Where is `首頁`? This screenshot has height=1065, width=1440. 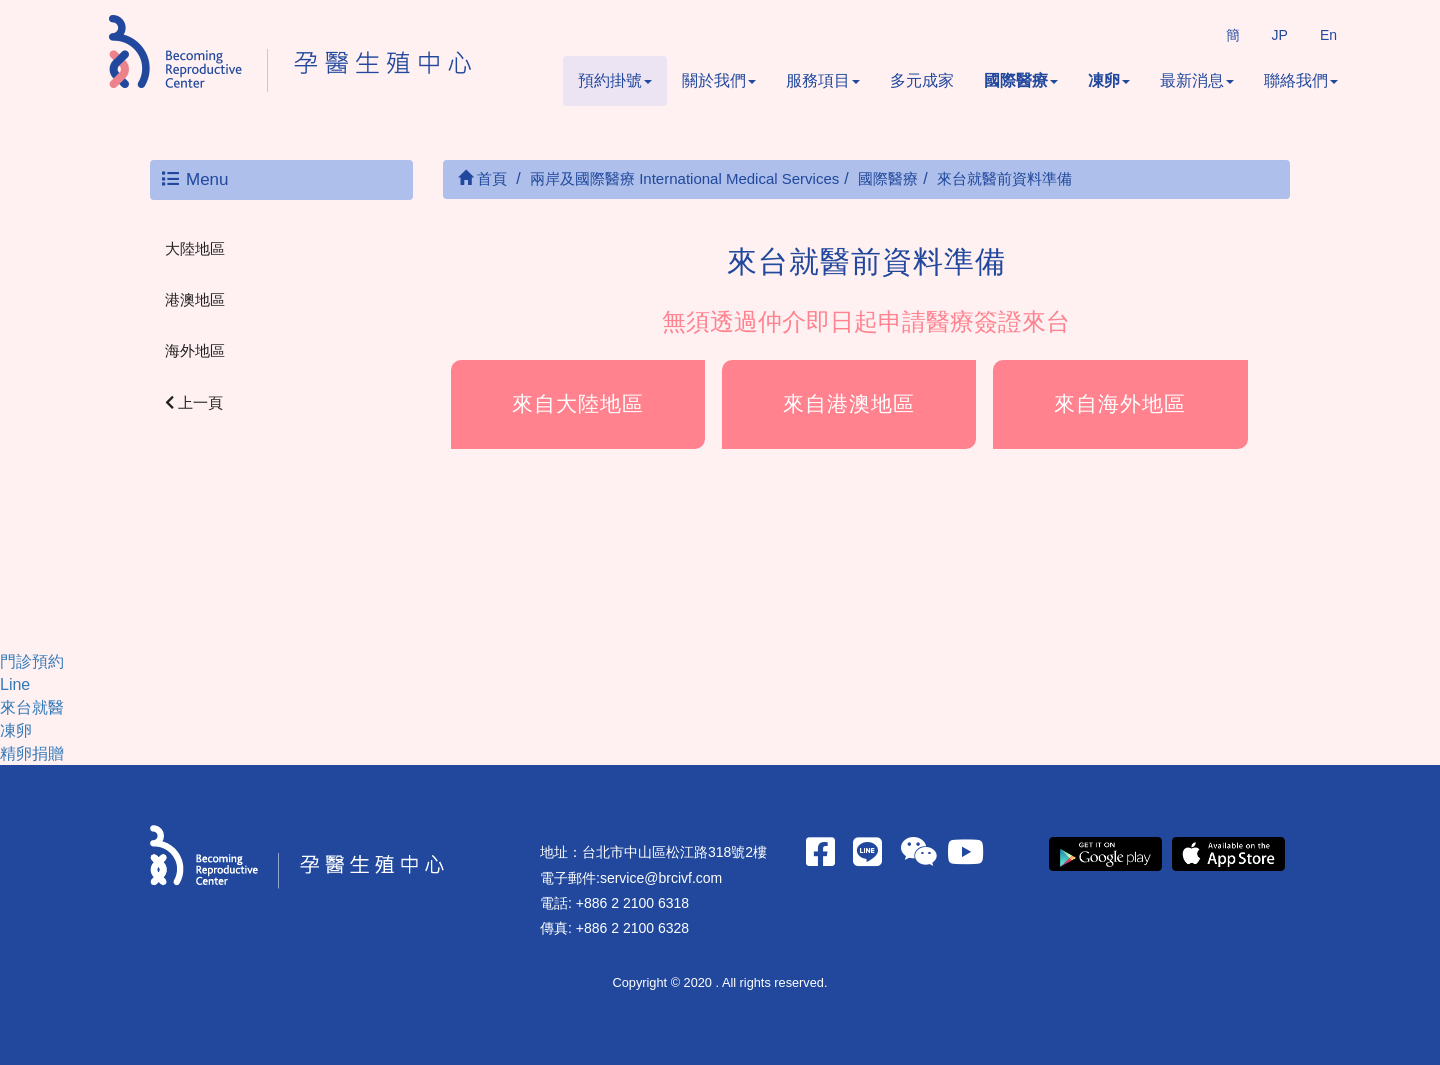 首頁 is located at coordinates (482, 178).